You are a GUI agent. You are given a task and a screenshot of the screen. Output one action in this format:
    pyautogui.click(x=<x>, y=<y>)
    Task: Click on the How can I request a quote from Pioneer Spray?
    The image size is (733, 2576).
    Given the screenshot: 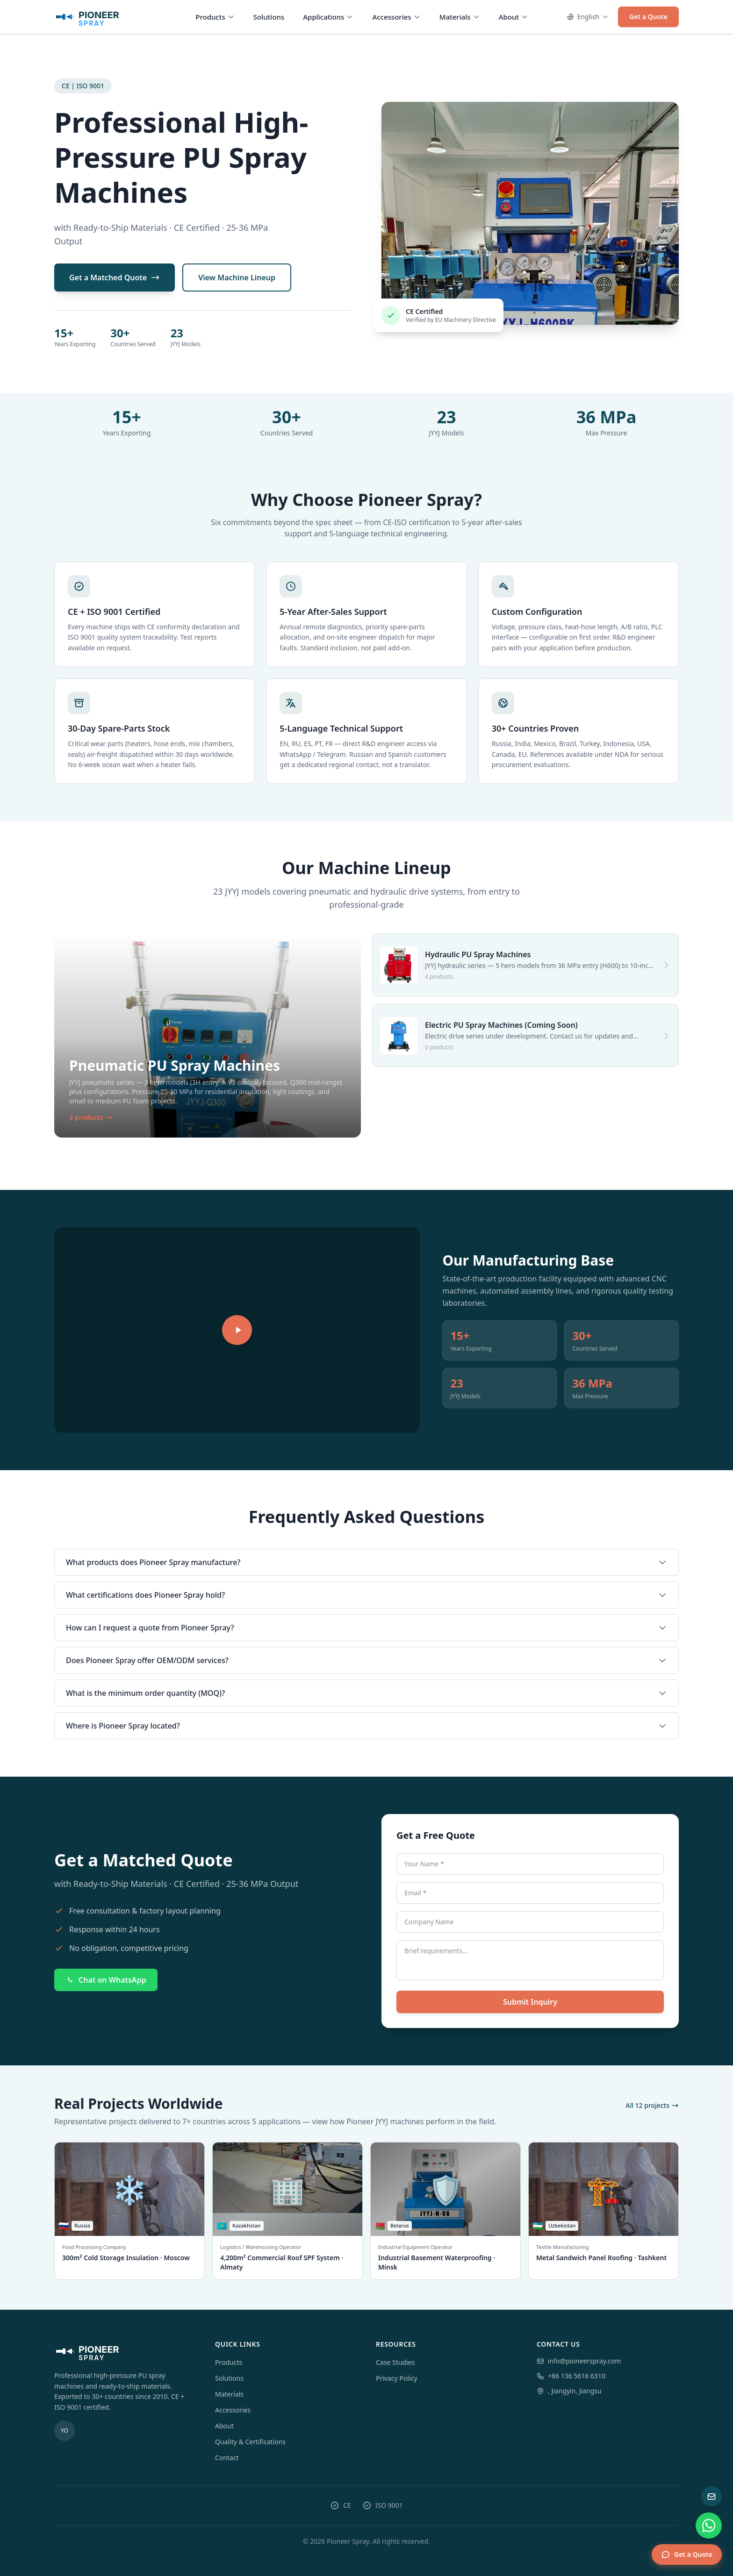 What is the action you would take?
    pyautogui.click(x=366, y=1627)
    